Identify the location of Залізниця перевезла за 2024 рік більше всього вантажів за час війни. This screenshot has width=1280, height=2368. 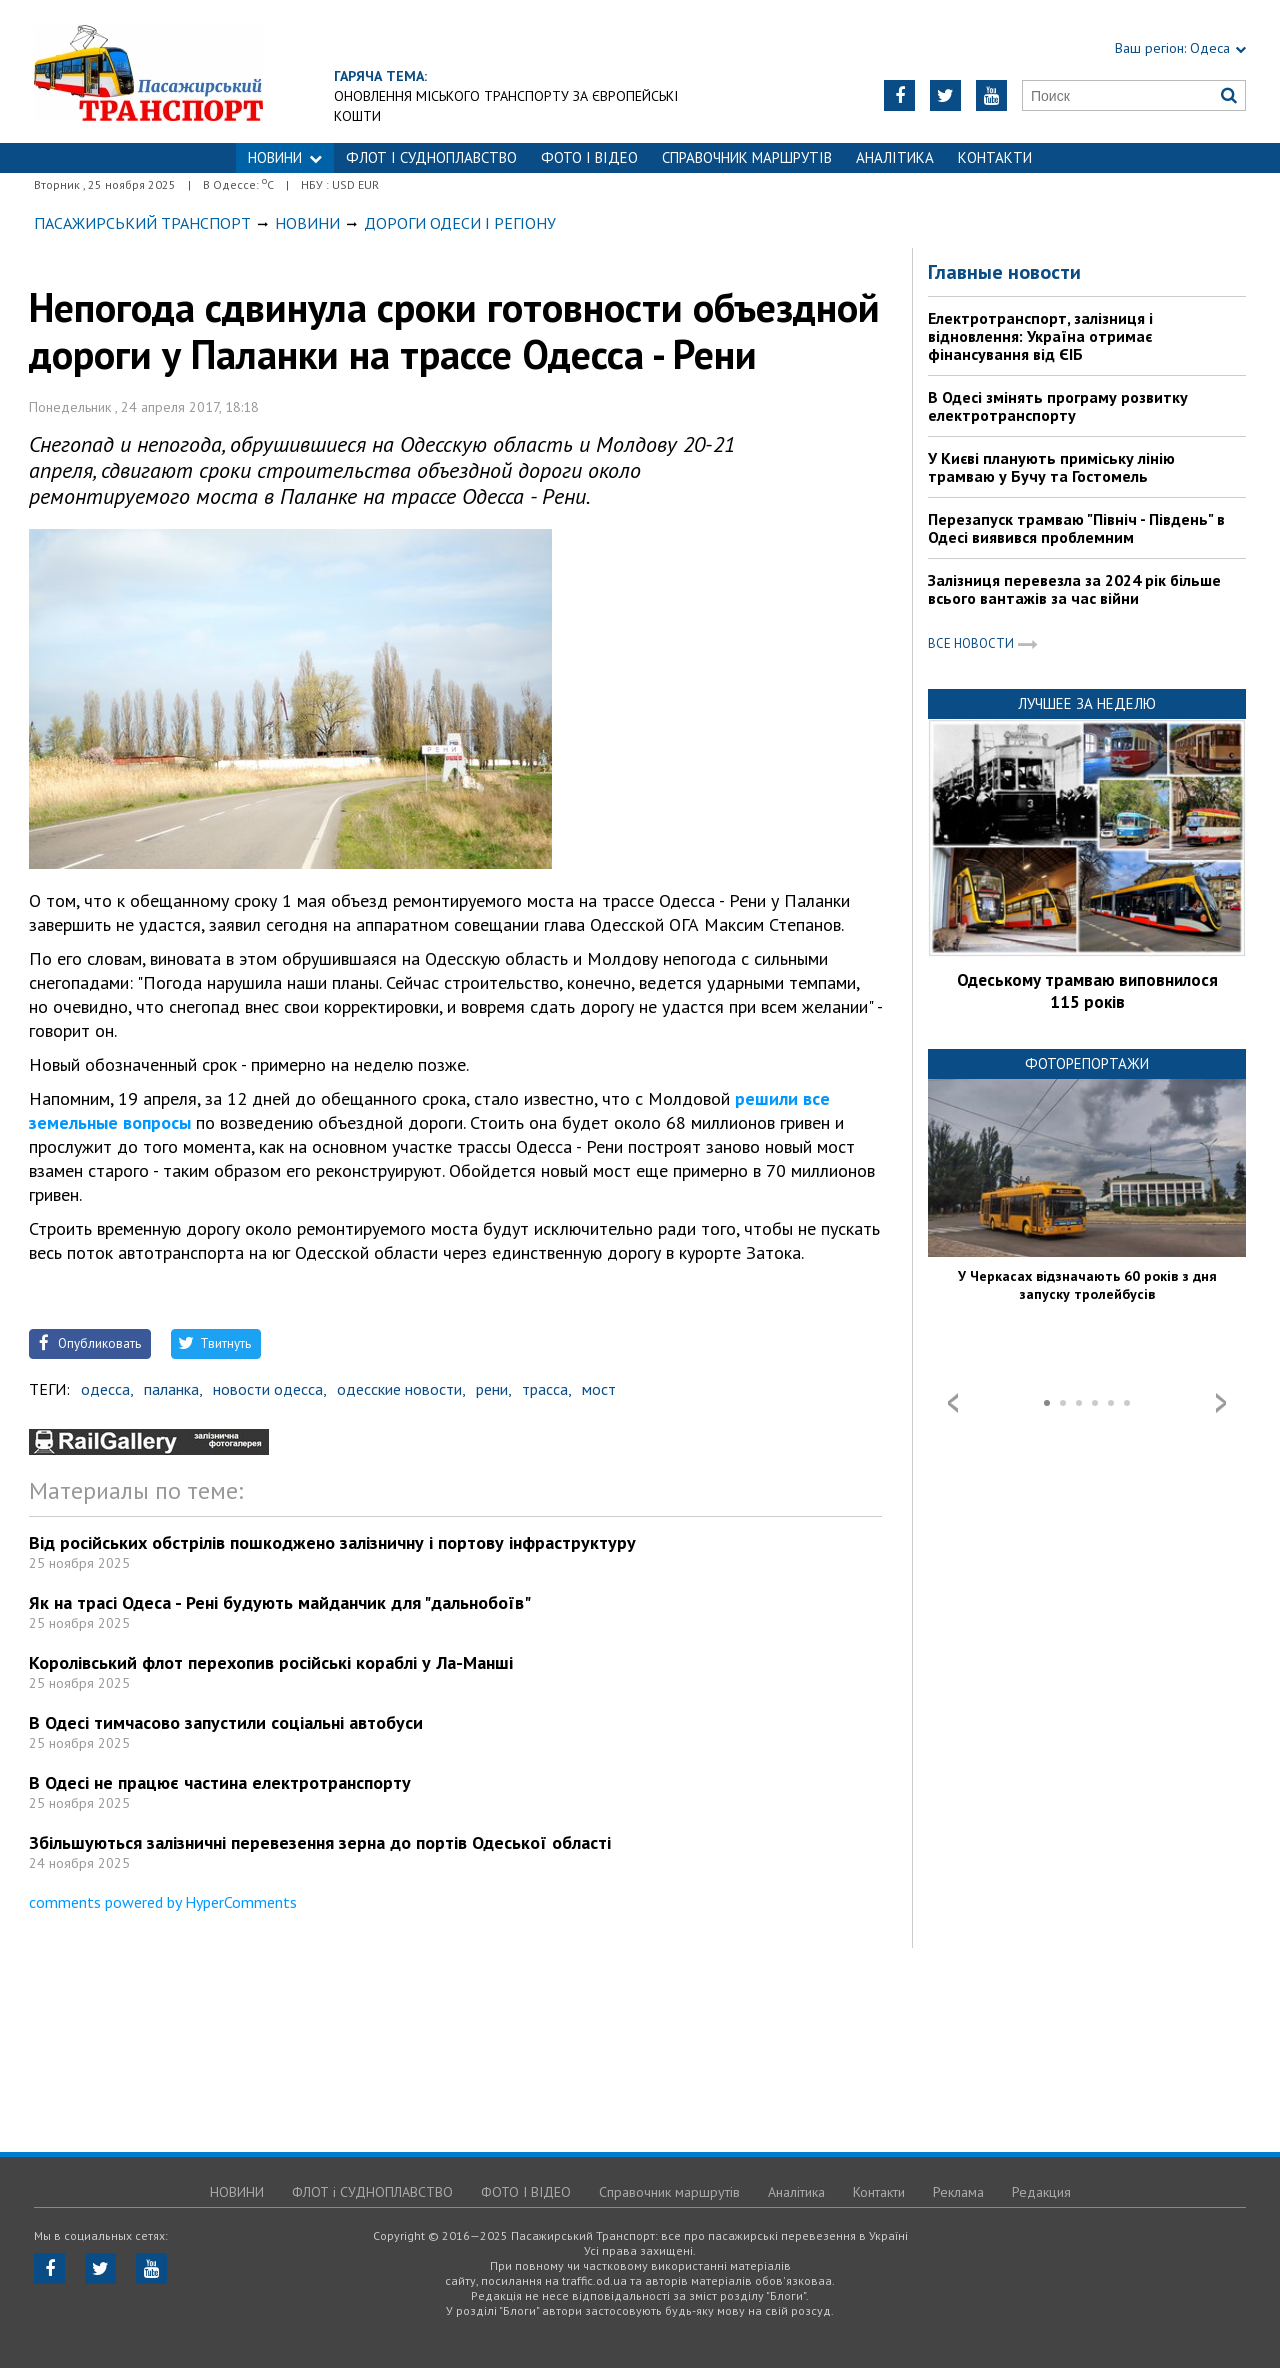
(1074, 589).